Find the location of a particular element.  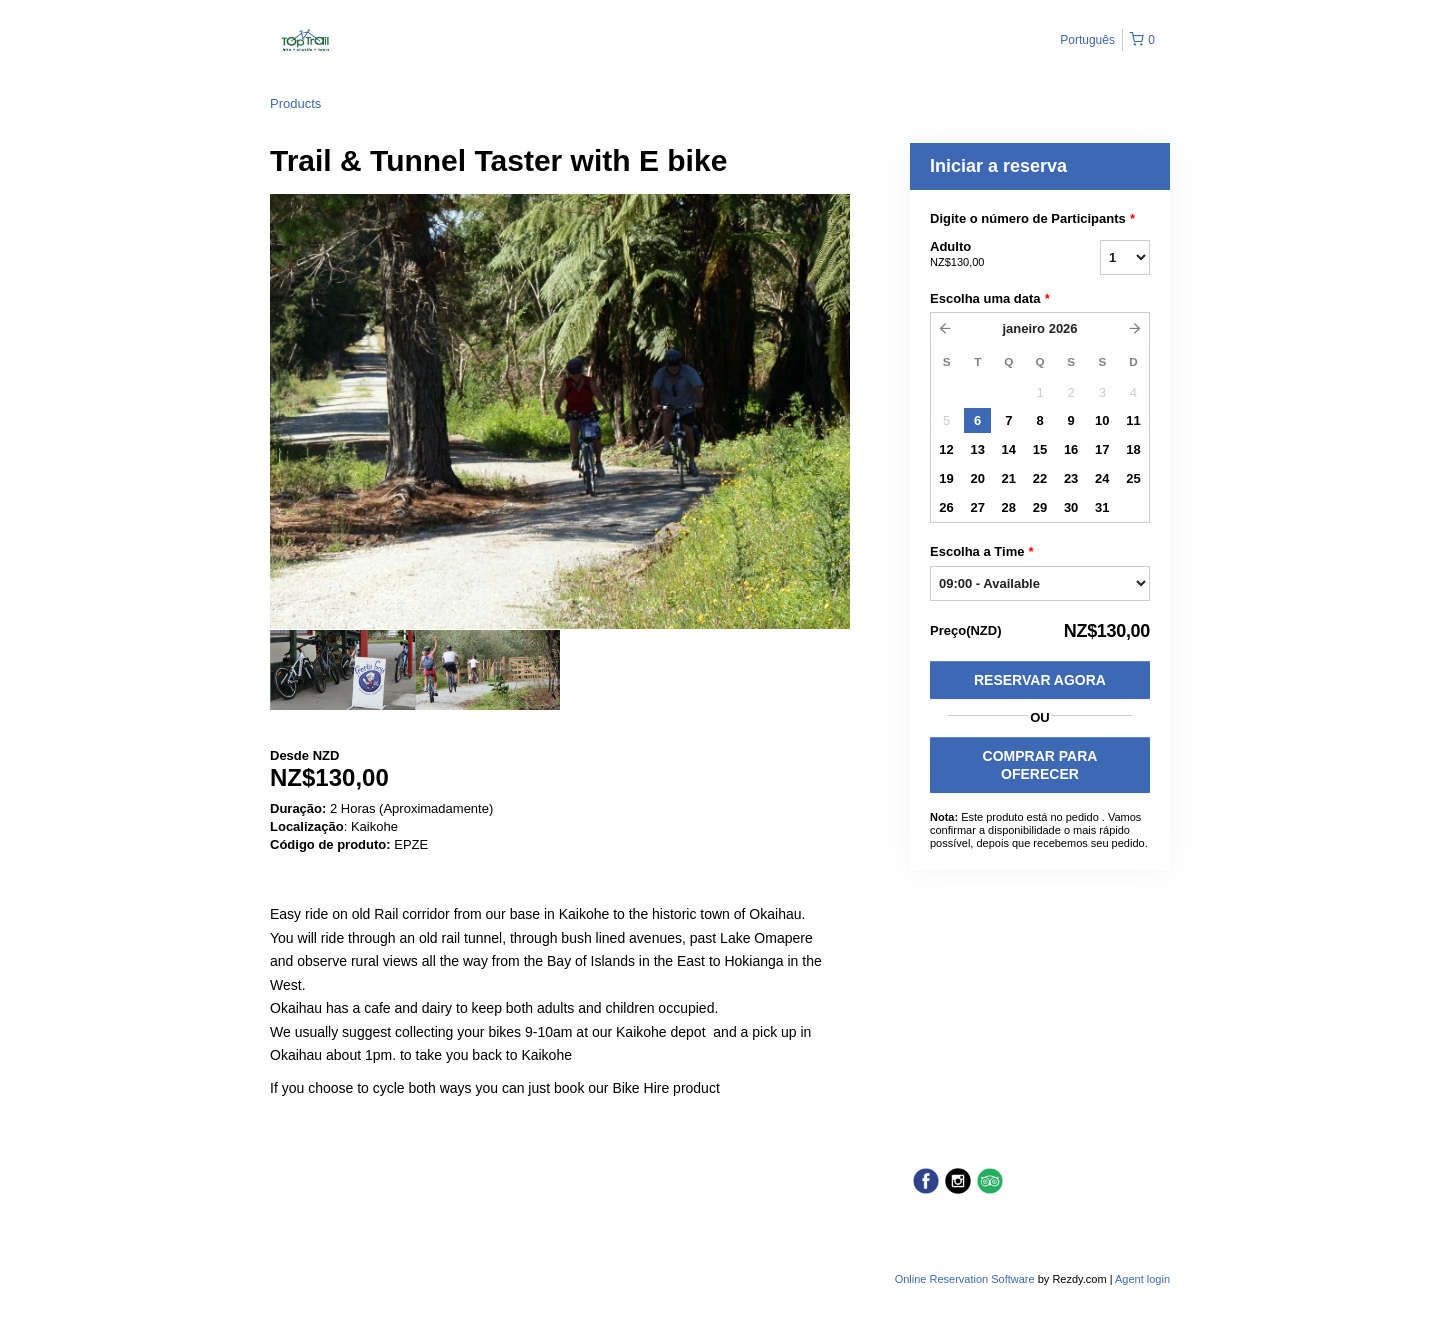

26 is located at coordinates (946, 507).